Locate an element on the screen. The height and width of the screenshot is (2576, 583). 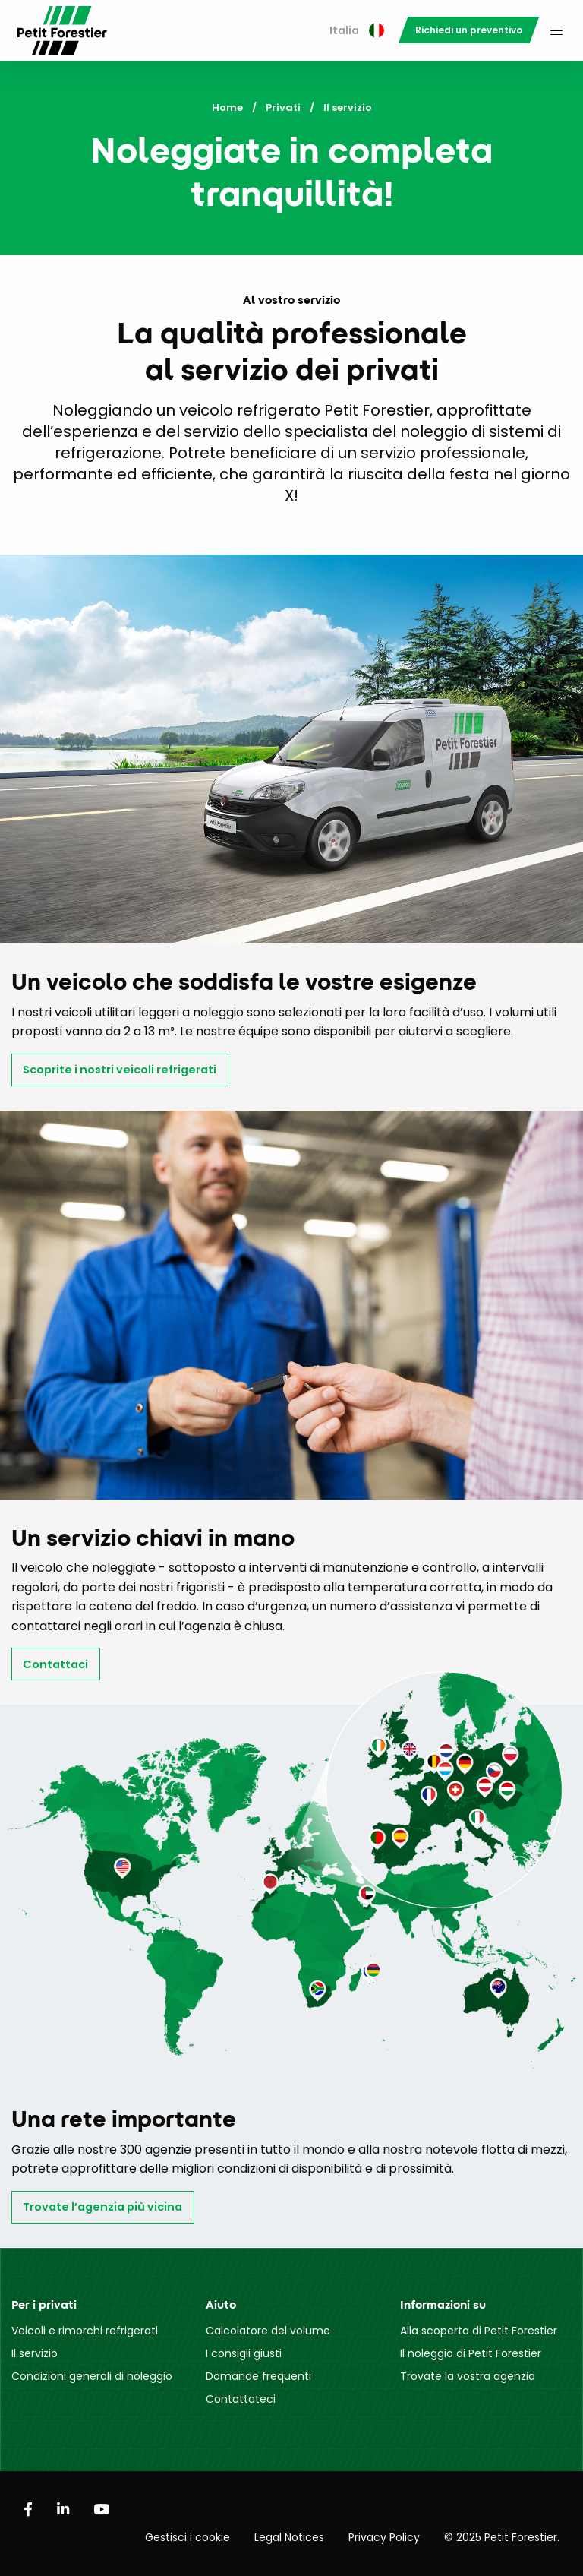
Il servizio is located at coordinates (34, 2353).